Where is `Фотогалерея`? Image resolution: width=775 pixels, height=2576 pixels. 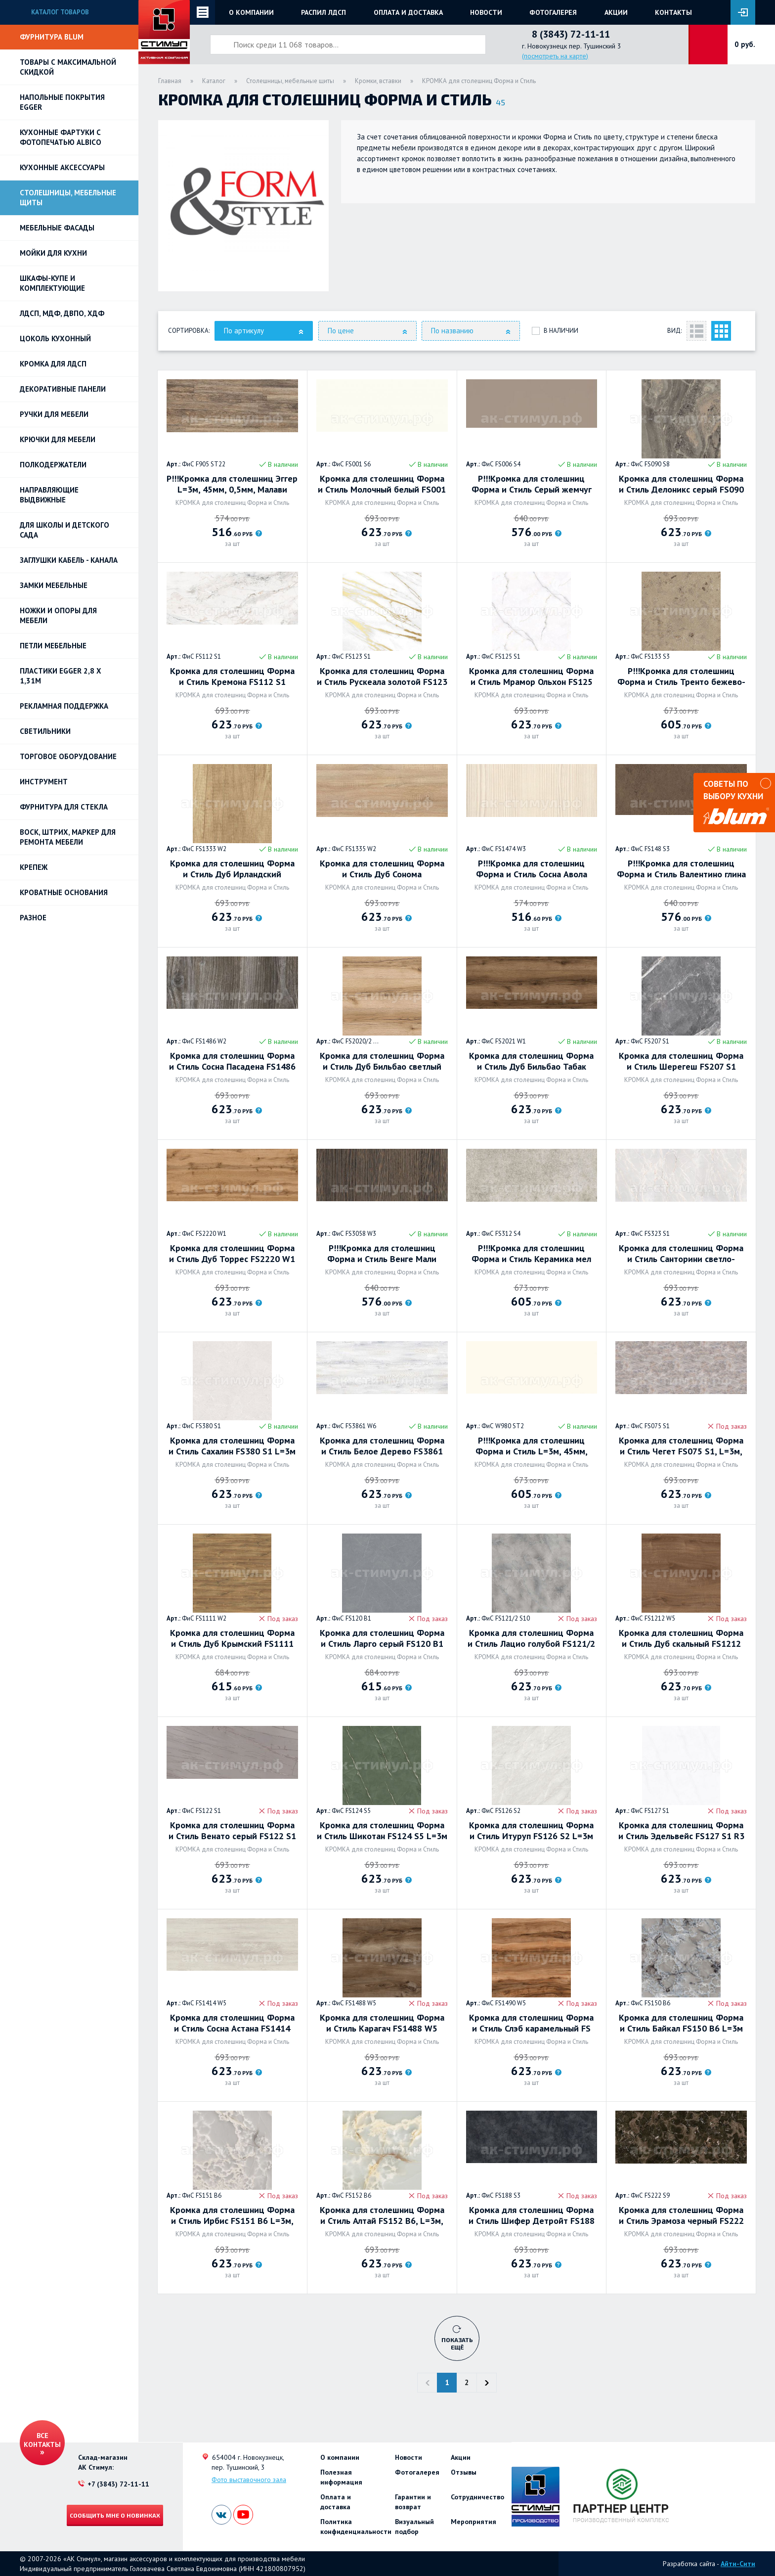 Фотогалерея is located at coordinates (553, 12).